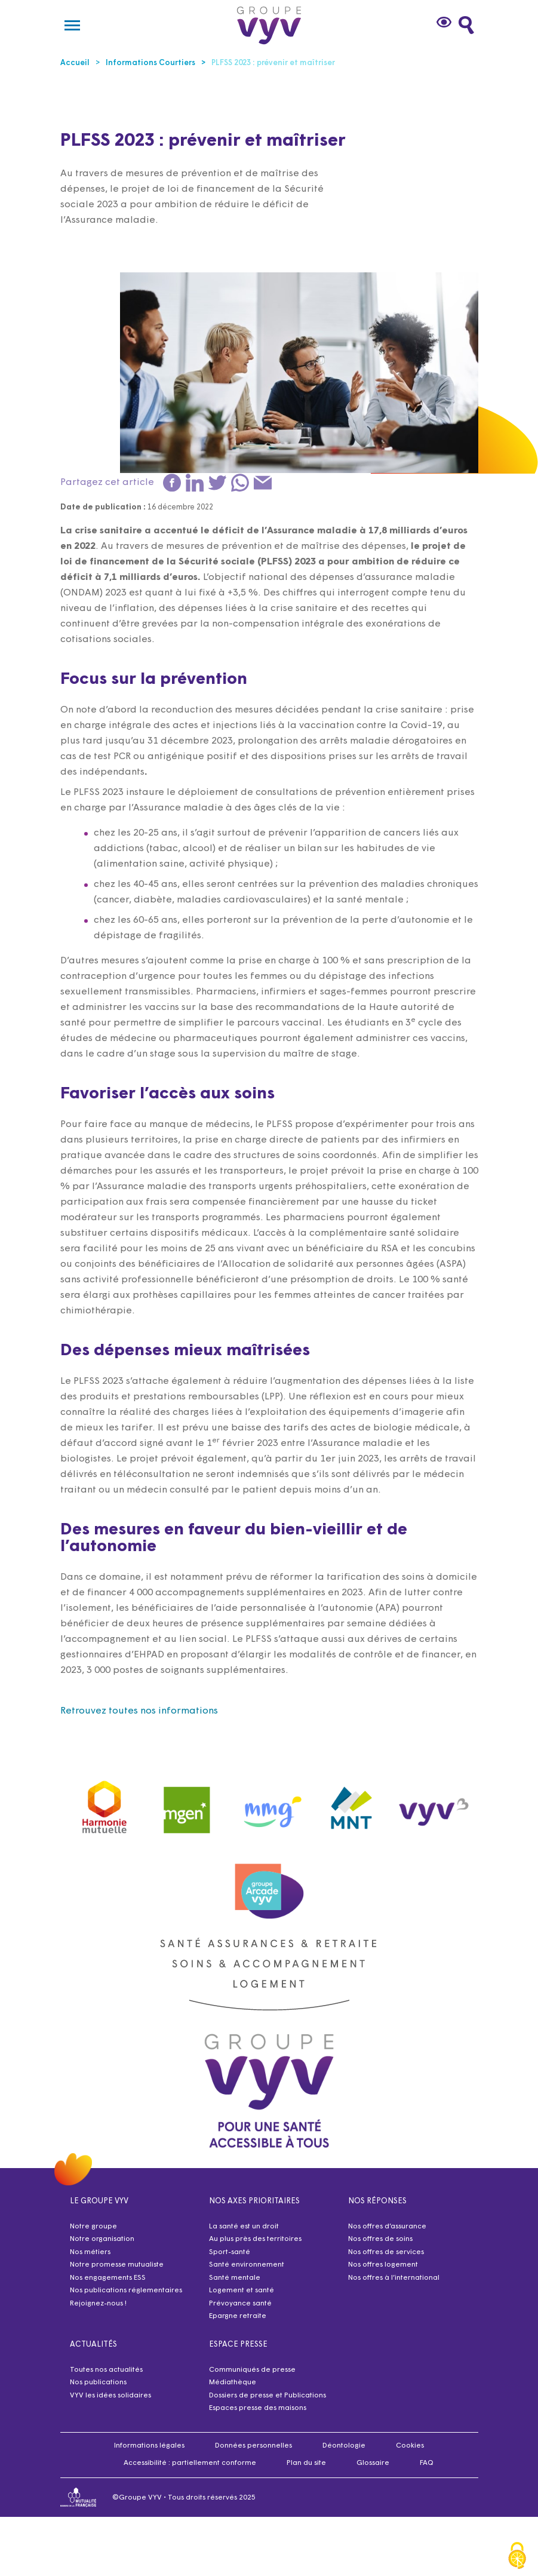 The width and height of the screenshot is (538, 2576). I want to click on Au plus près des territoires, so click(255, 2239).